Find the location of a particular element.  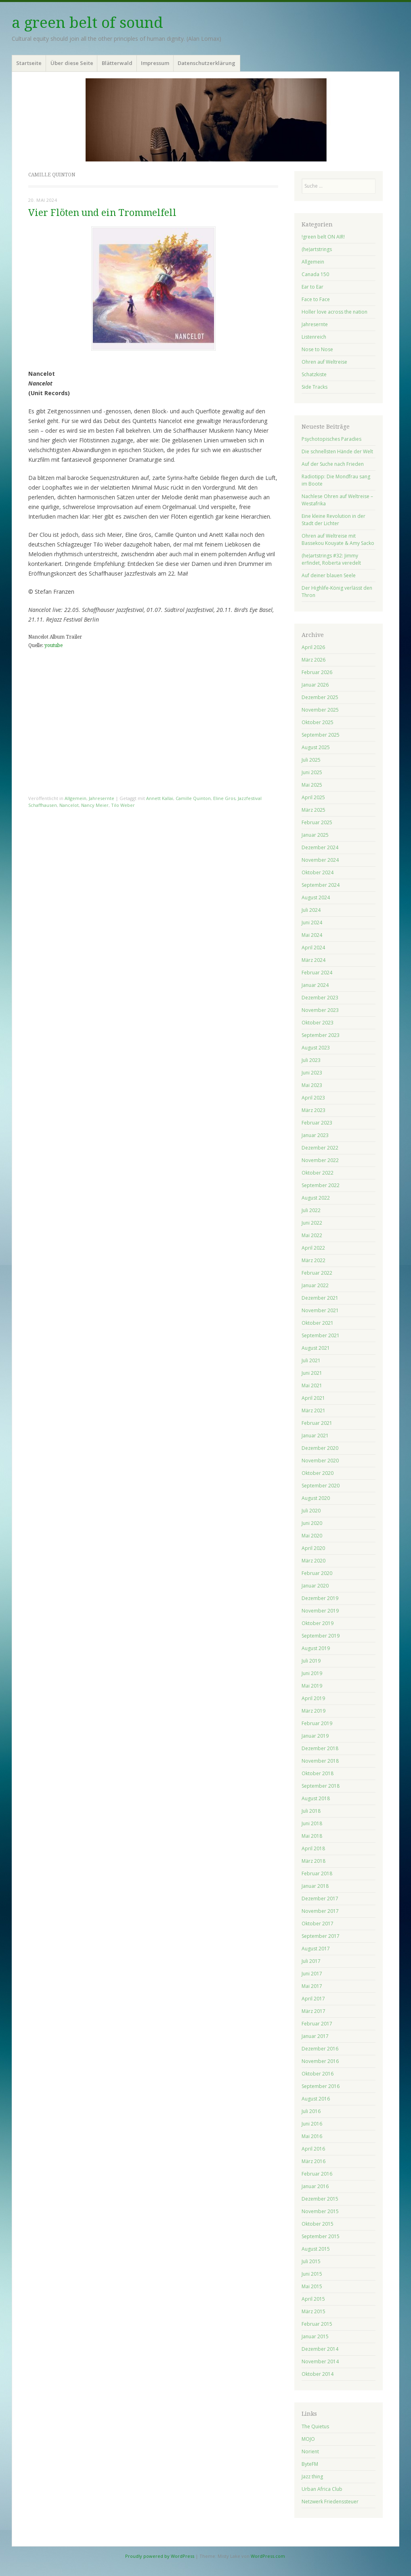

Urban Africa Club is located at coordinates (322, 2489).